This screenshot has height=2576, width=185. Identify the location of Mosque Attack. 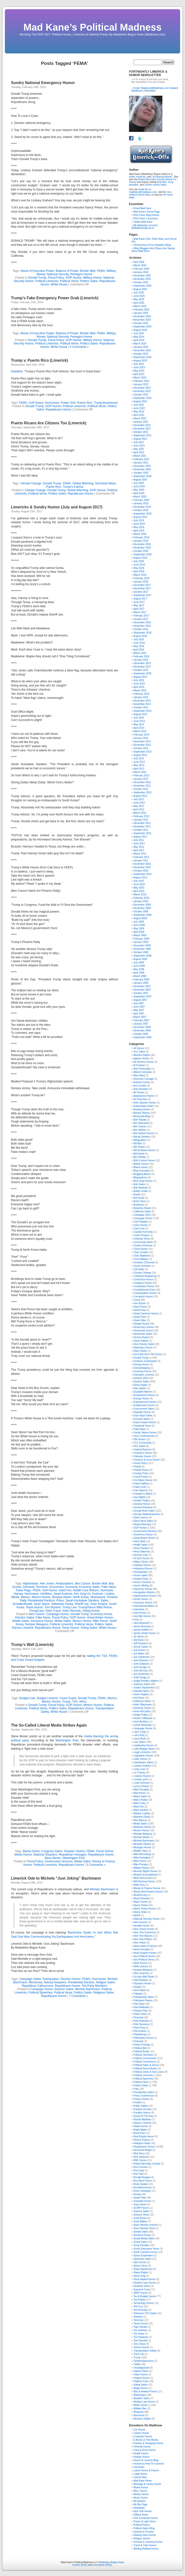
(61, 1597).